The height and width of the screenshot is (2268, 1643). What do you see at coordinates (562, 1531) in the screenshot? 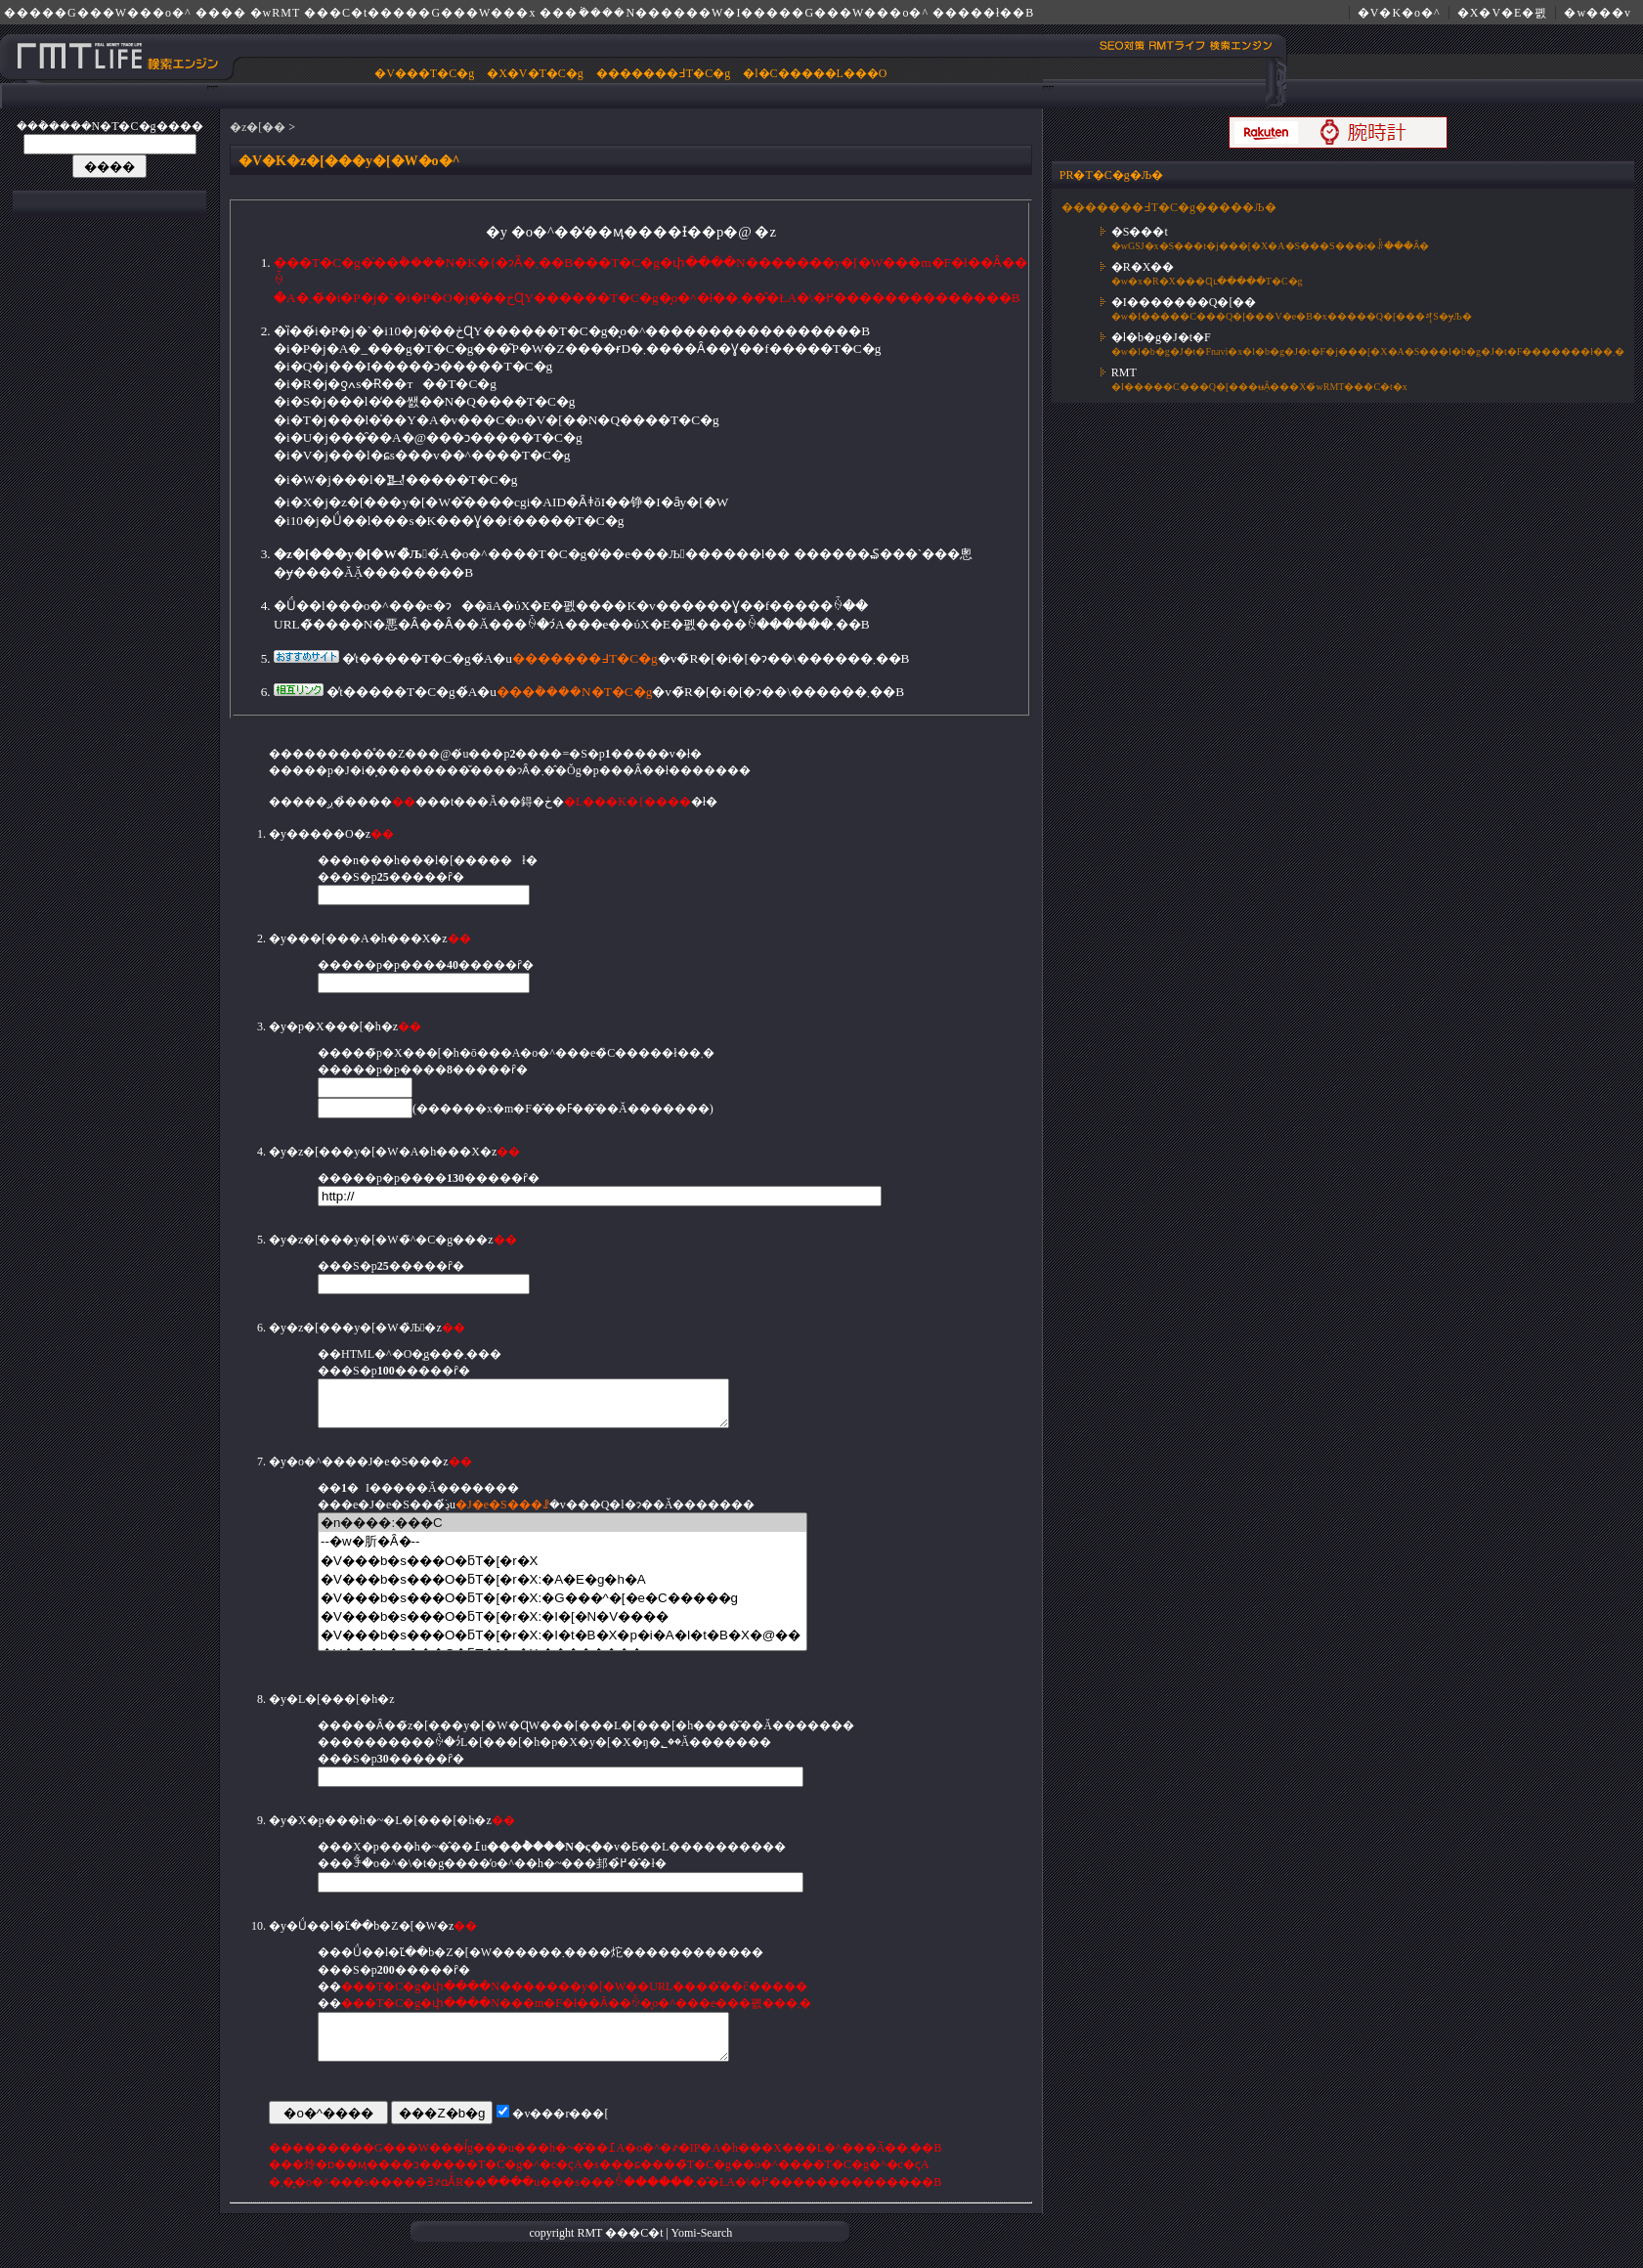
I see `�n����:���C` at bounding box center [562, 1531].